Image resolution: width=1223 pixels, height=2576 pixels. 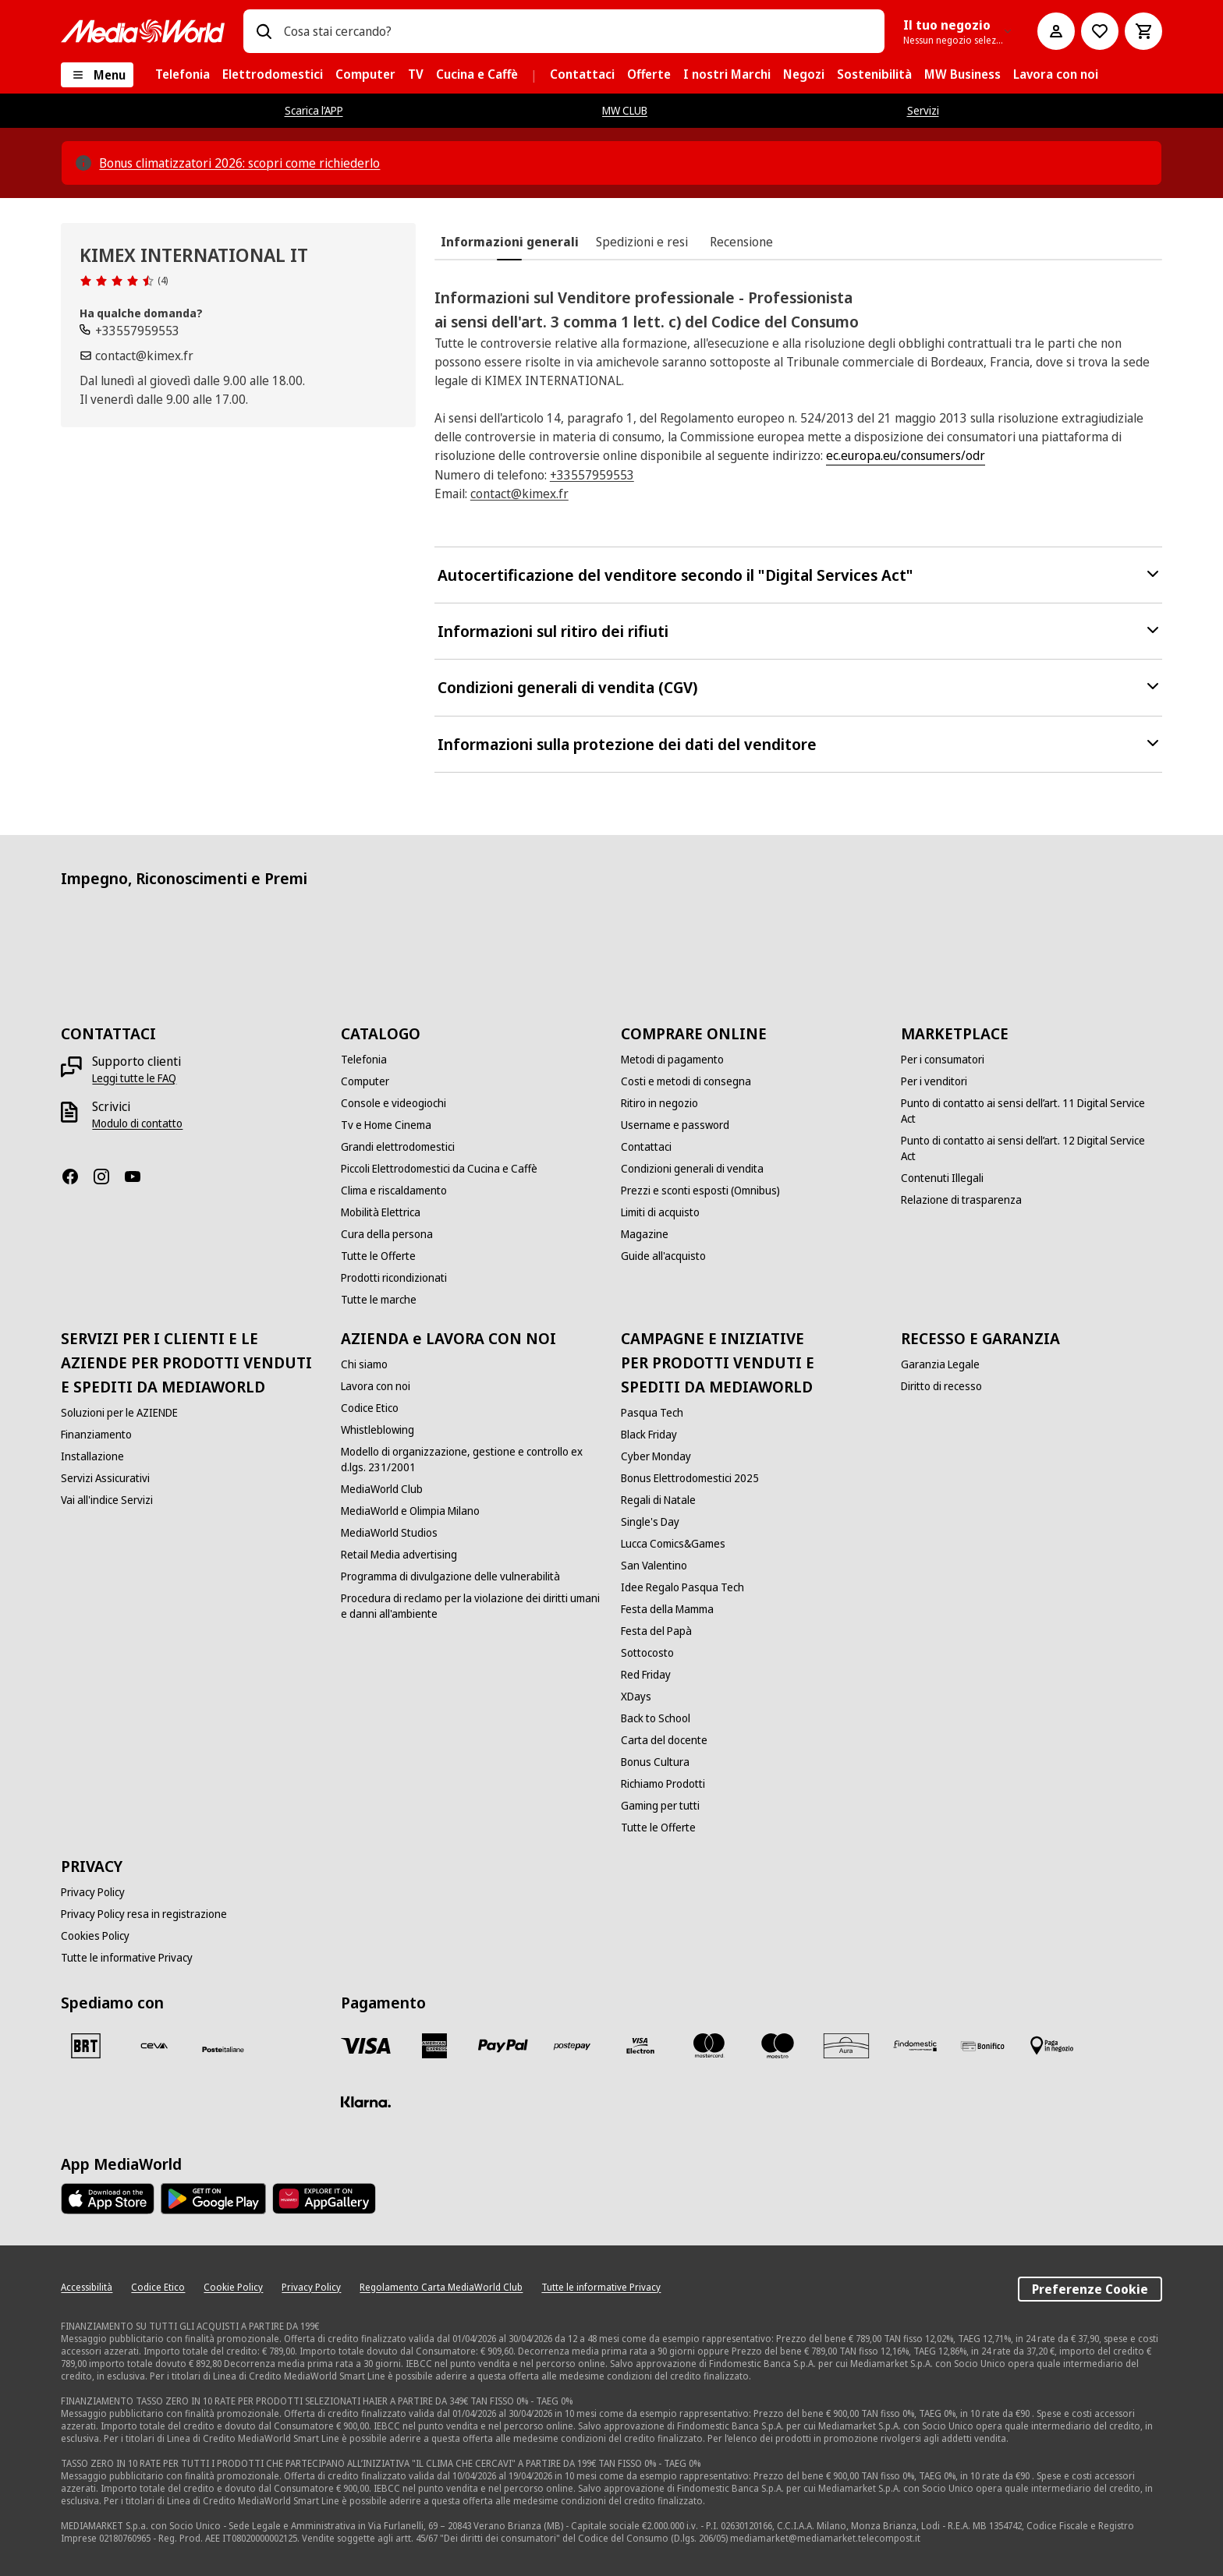 What do you see at coordinates (503, 2045) in the screenshot?
I see `[Paypal]` at bounding box center [503, 2045].